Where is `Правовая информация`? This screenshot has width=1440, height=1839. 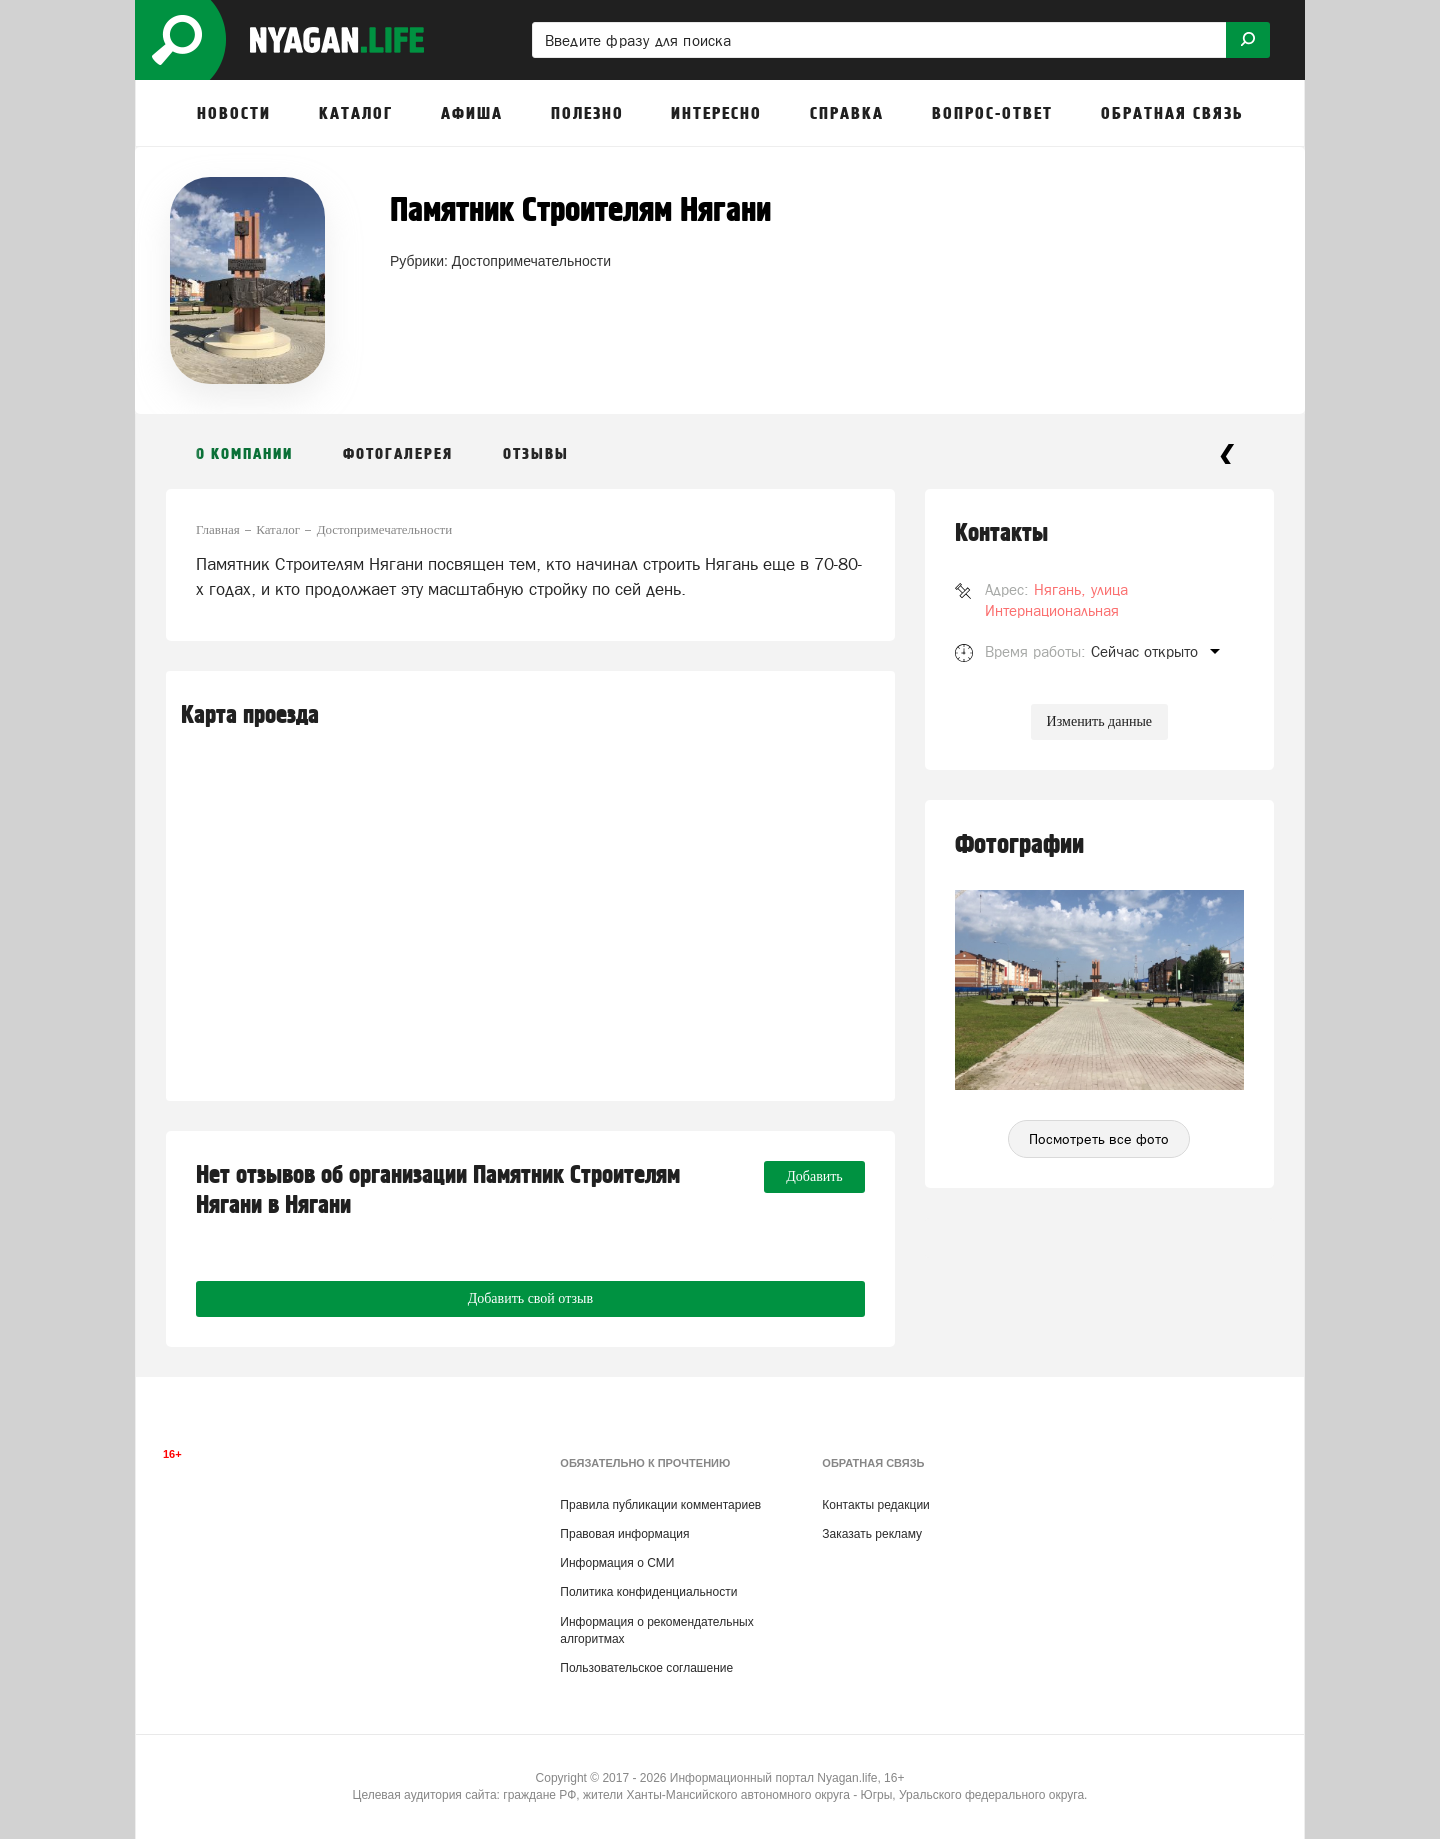 Правовая информация is located at coordinates (624, 1534).